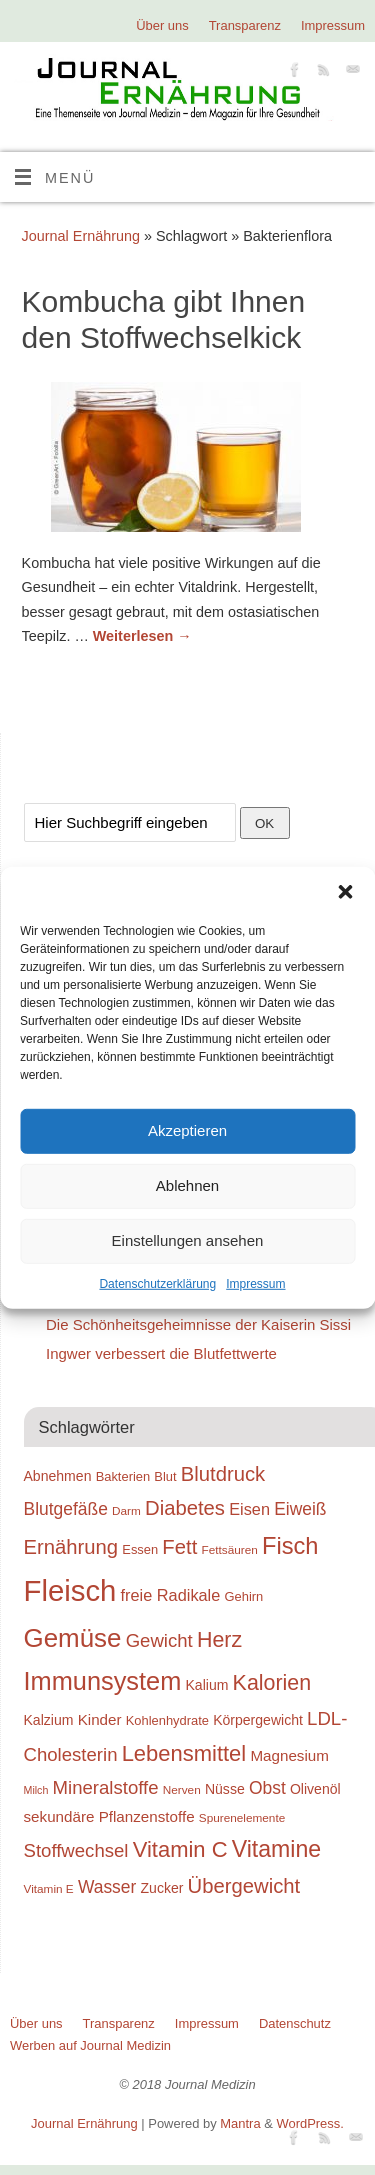  I want to click on Gehirn [Gehirn (19 Einträge)], so click(244, 1596).